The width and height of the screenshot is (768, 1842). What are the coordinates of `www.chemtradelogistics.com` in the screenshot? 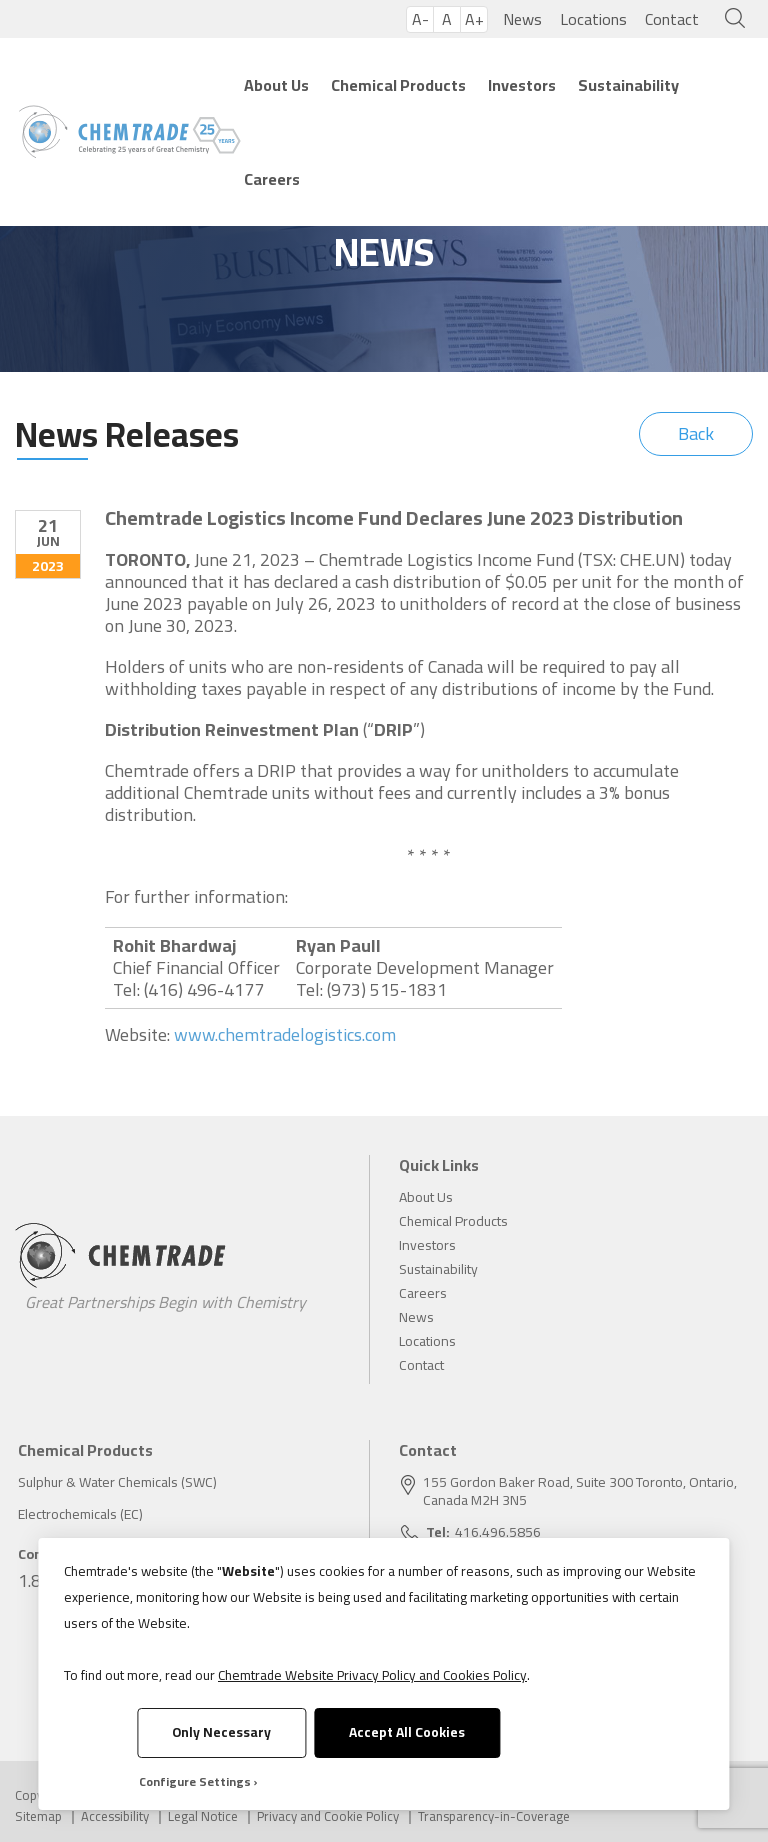 It's located at (285, 1035).